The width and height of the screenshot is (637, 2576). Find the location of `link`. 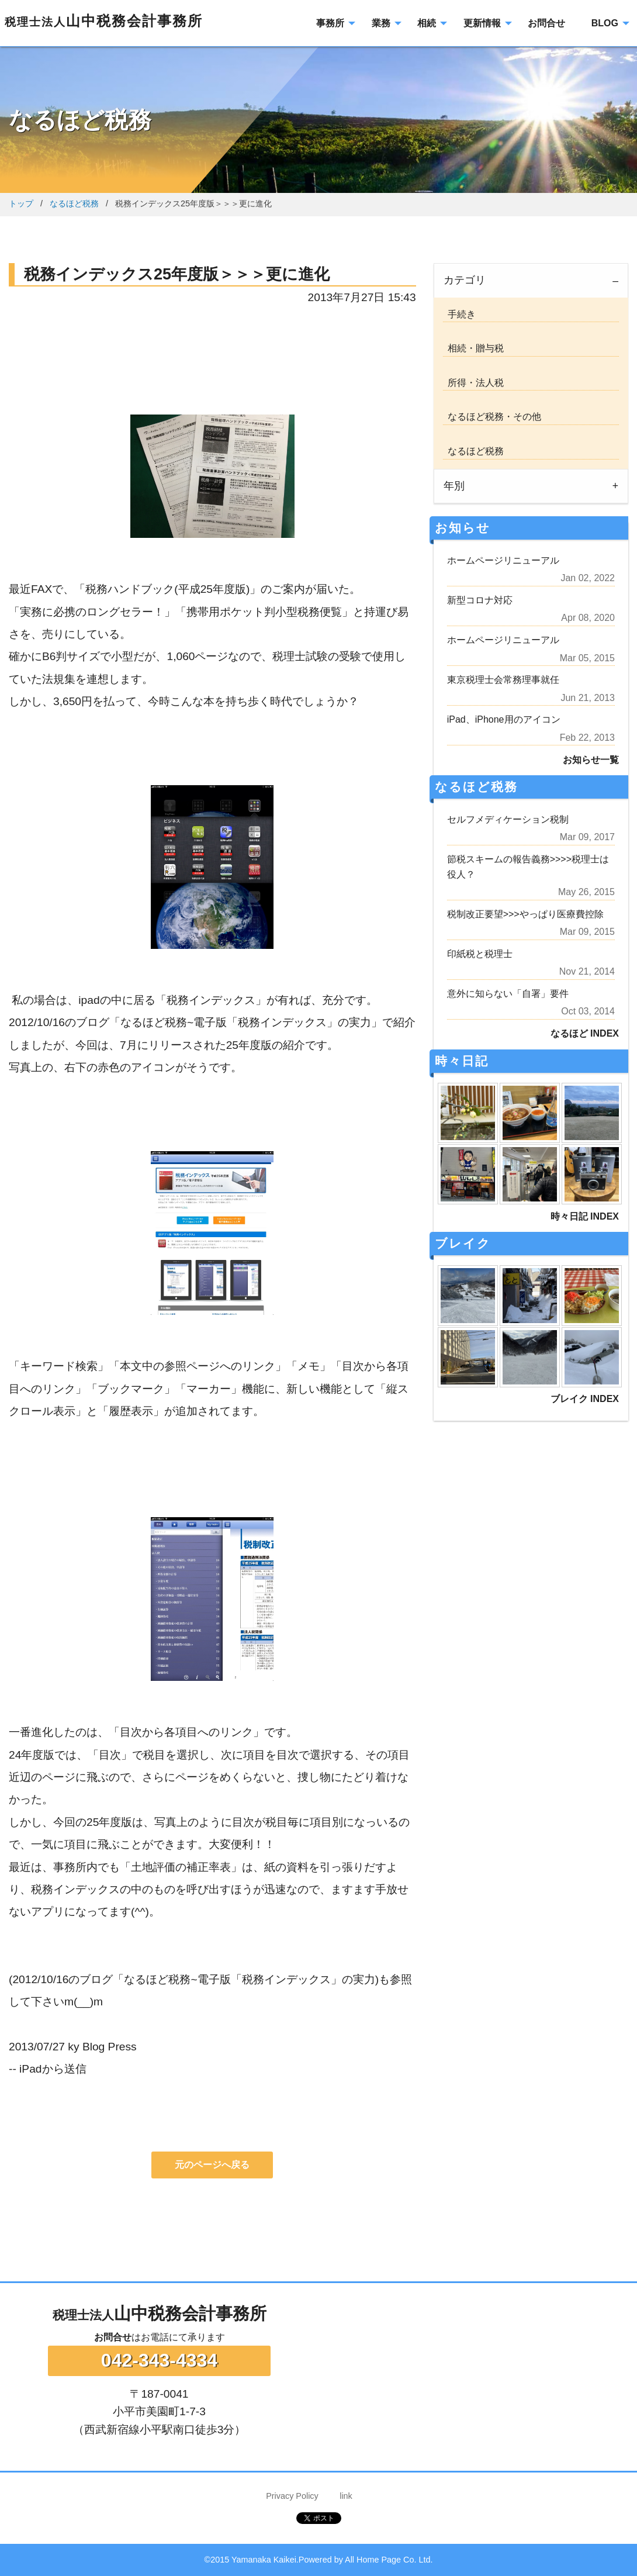

link is located at coordinates (346, 2496).